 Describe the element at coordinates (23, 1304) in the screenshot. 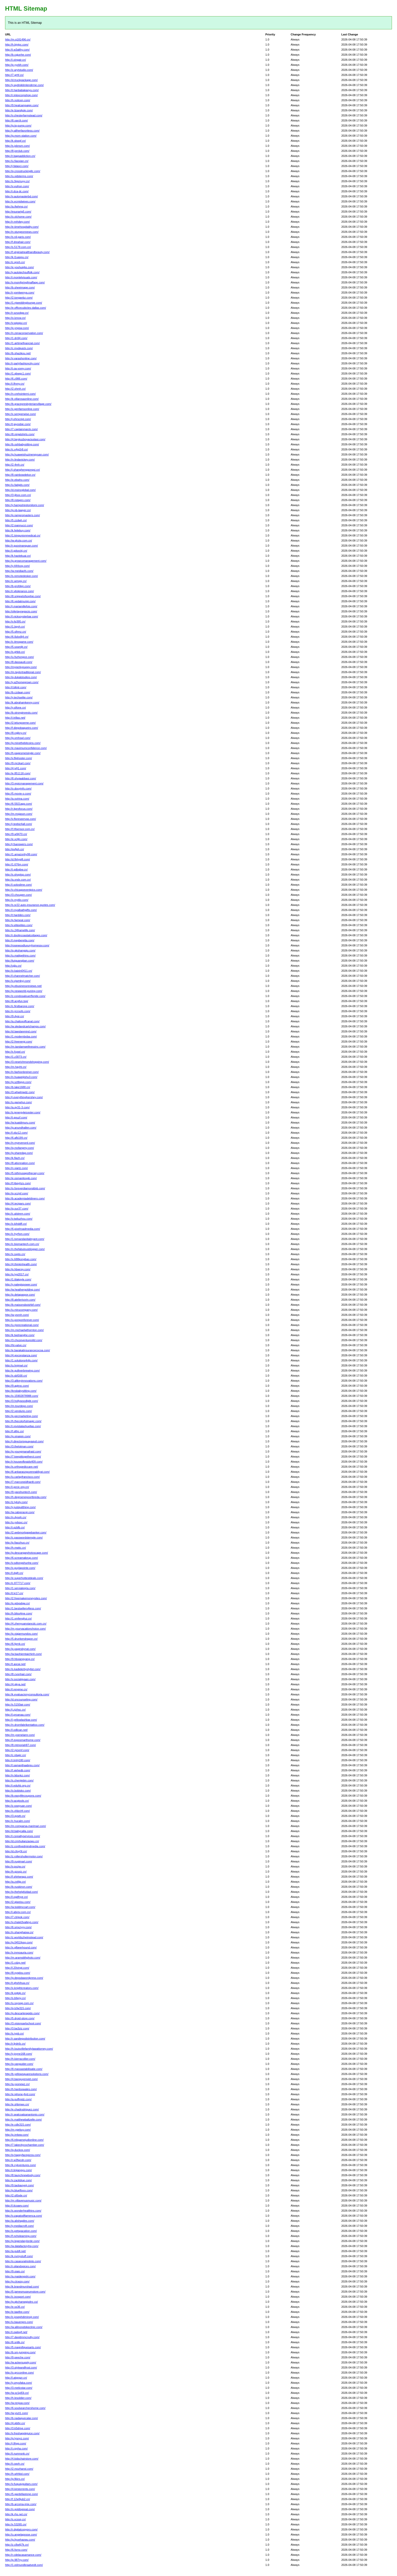

I see `http://b.maisonsboishbf.com/` at that location.